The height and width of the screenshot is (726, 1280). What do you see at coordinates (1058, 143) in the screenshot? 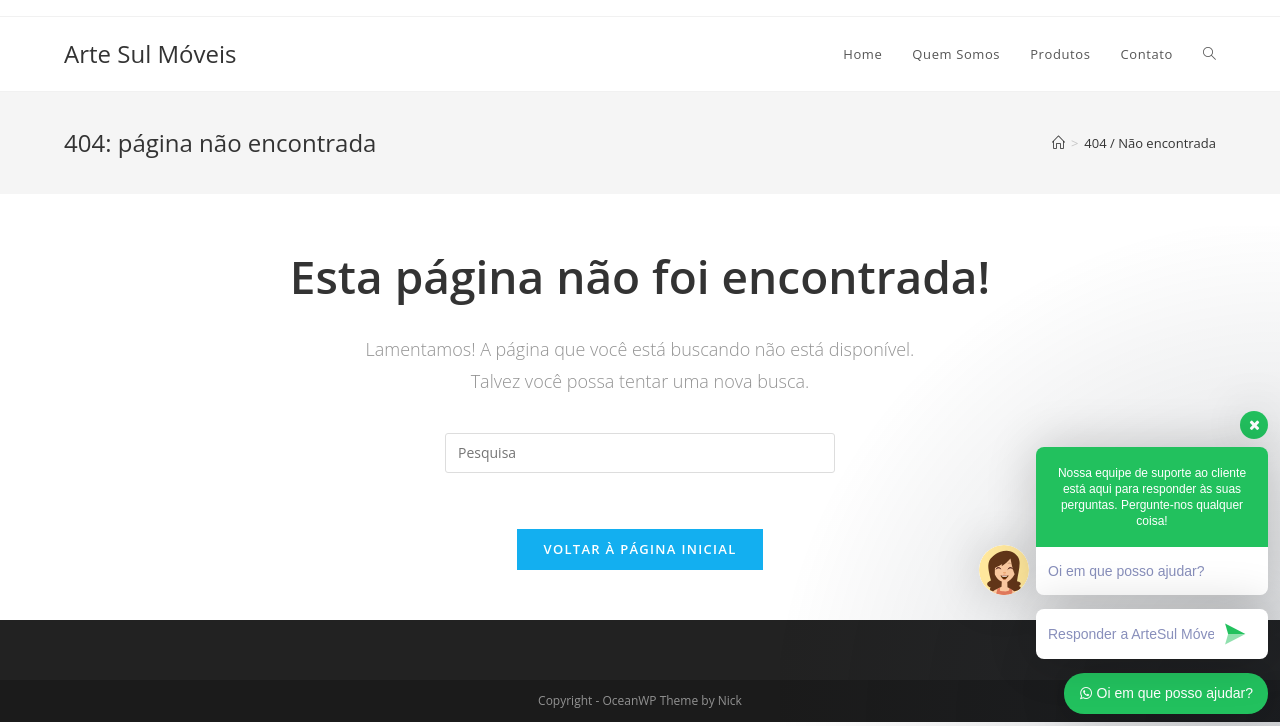
I see `[Início]` at bounding box center [1058, 143].